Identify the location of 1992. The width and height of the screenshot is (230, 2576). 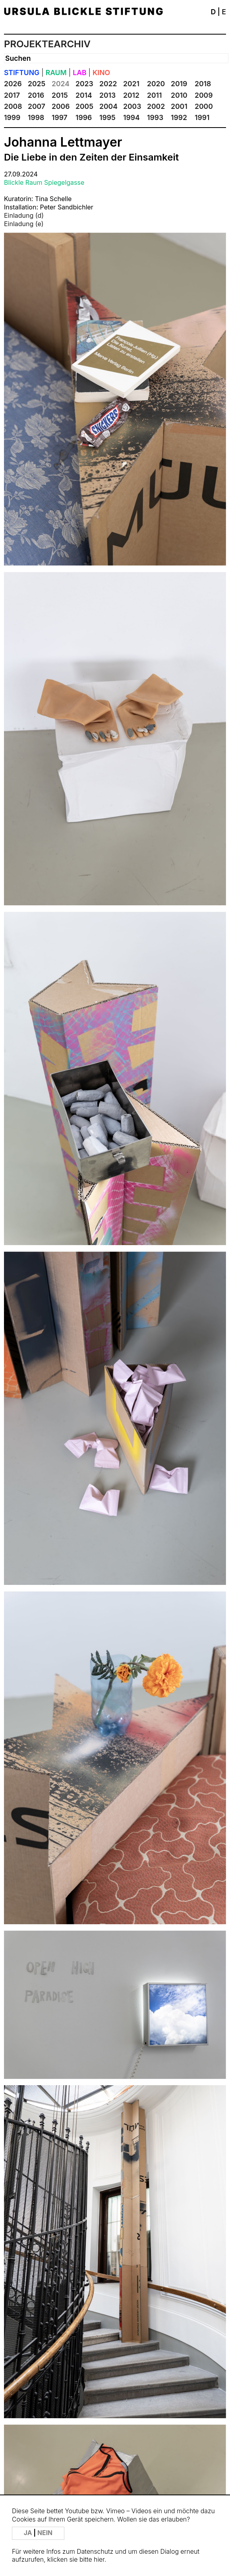
(179, 117).